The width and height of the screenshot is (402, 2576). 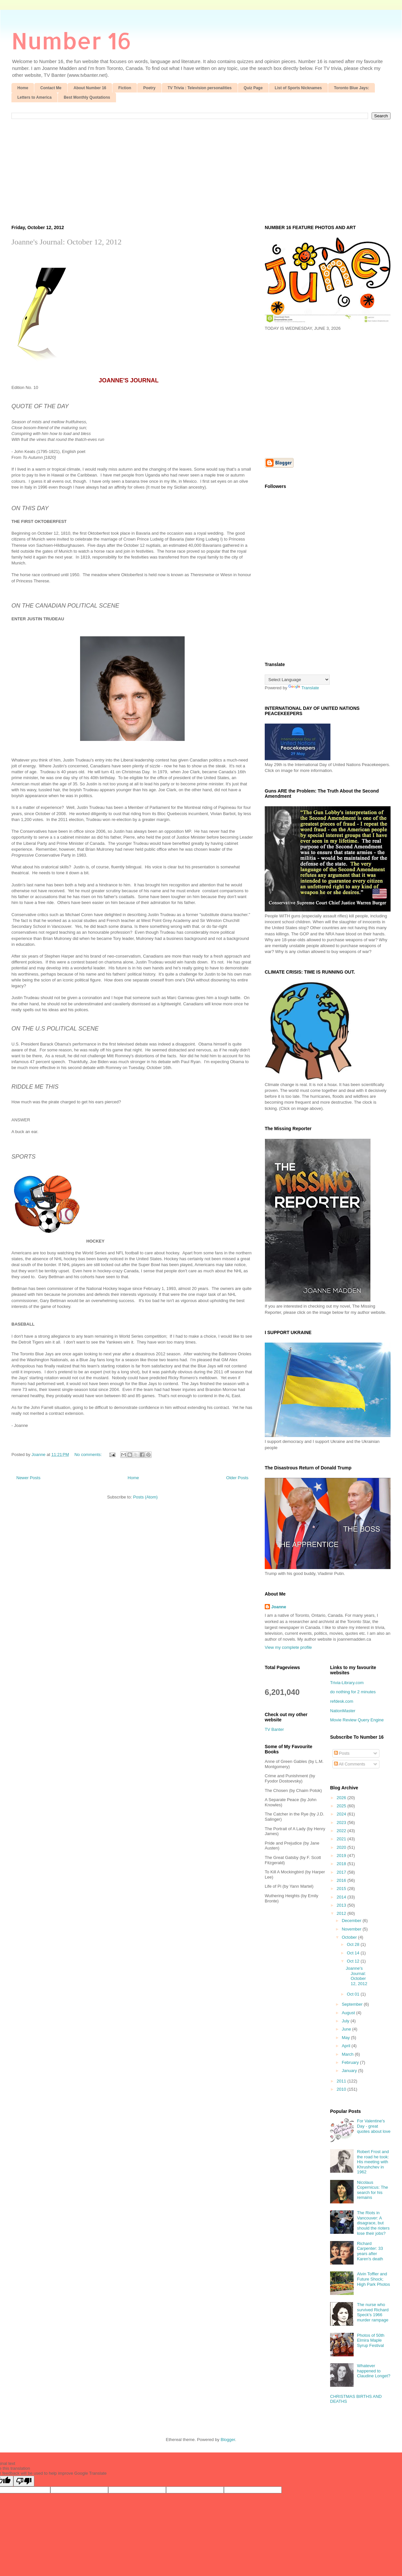 I want to click on Contact Me, so click(x=50, y=88).